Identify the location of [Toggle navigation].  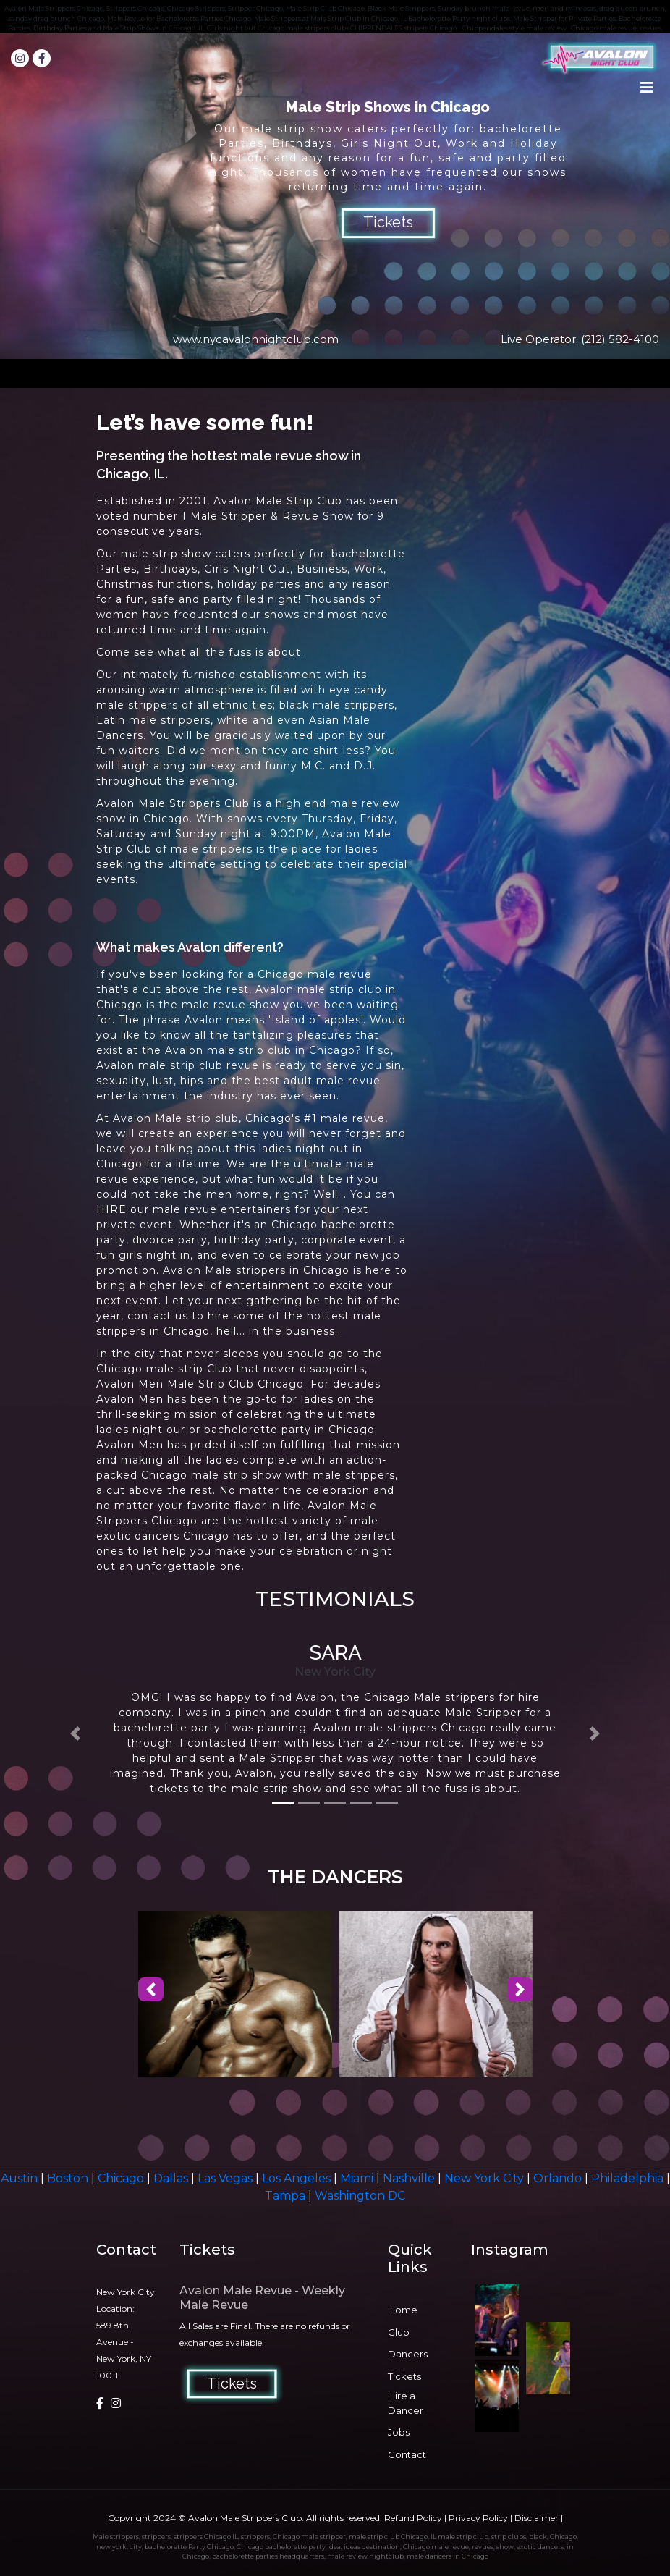
(646, 91).